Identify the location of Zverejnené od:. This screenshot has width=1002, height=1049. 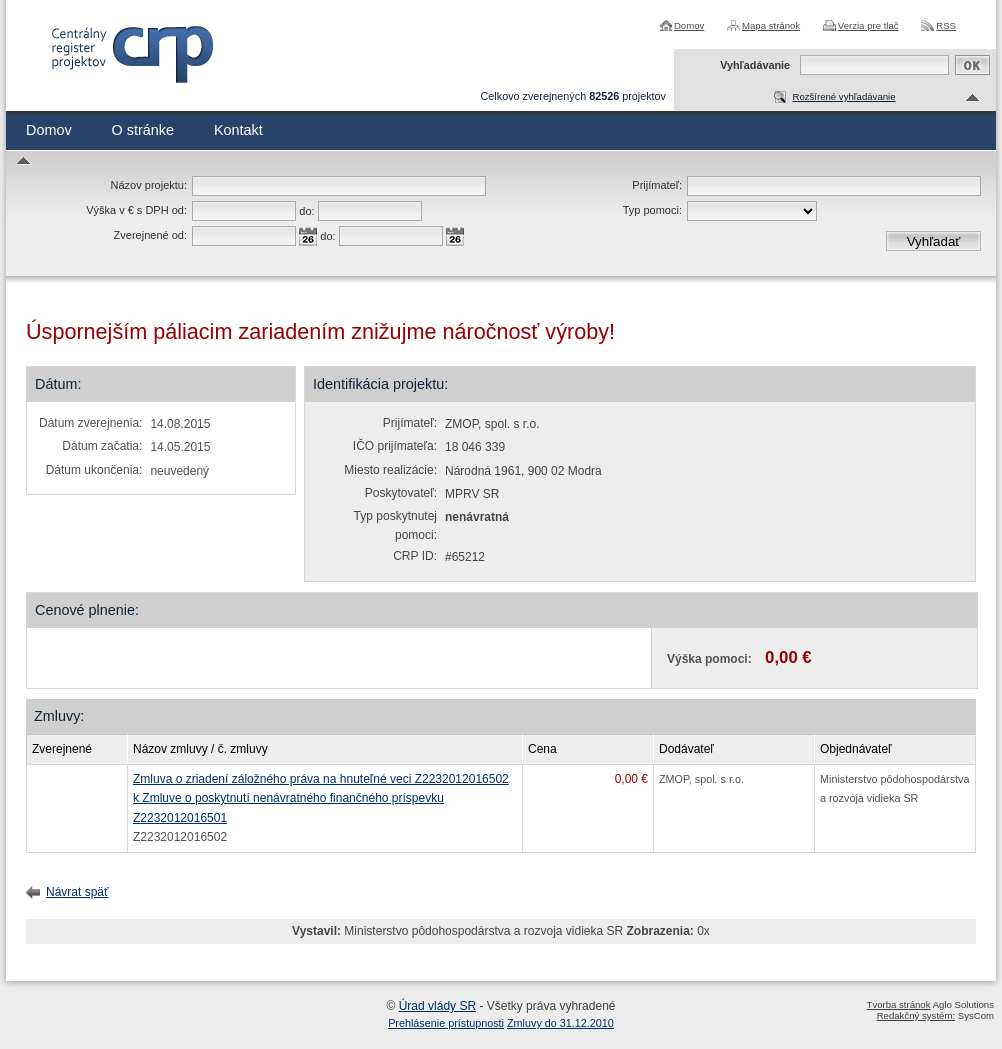
(150, 235).